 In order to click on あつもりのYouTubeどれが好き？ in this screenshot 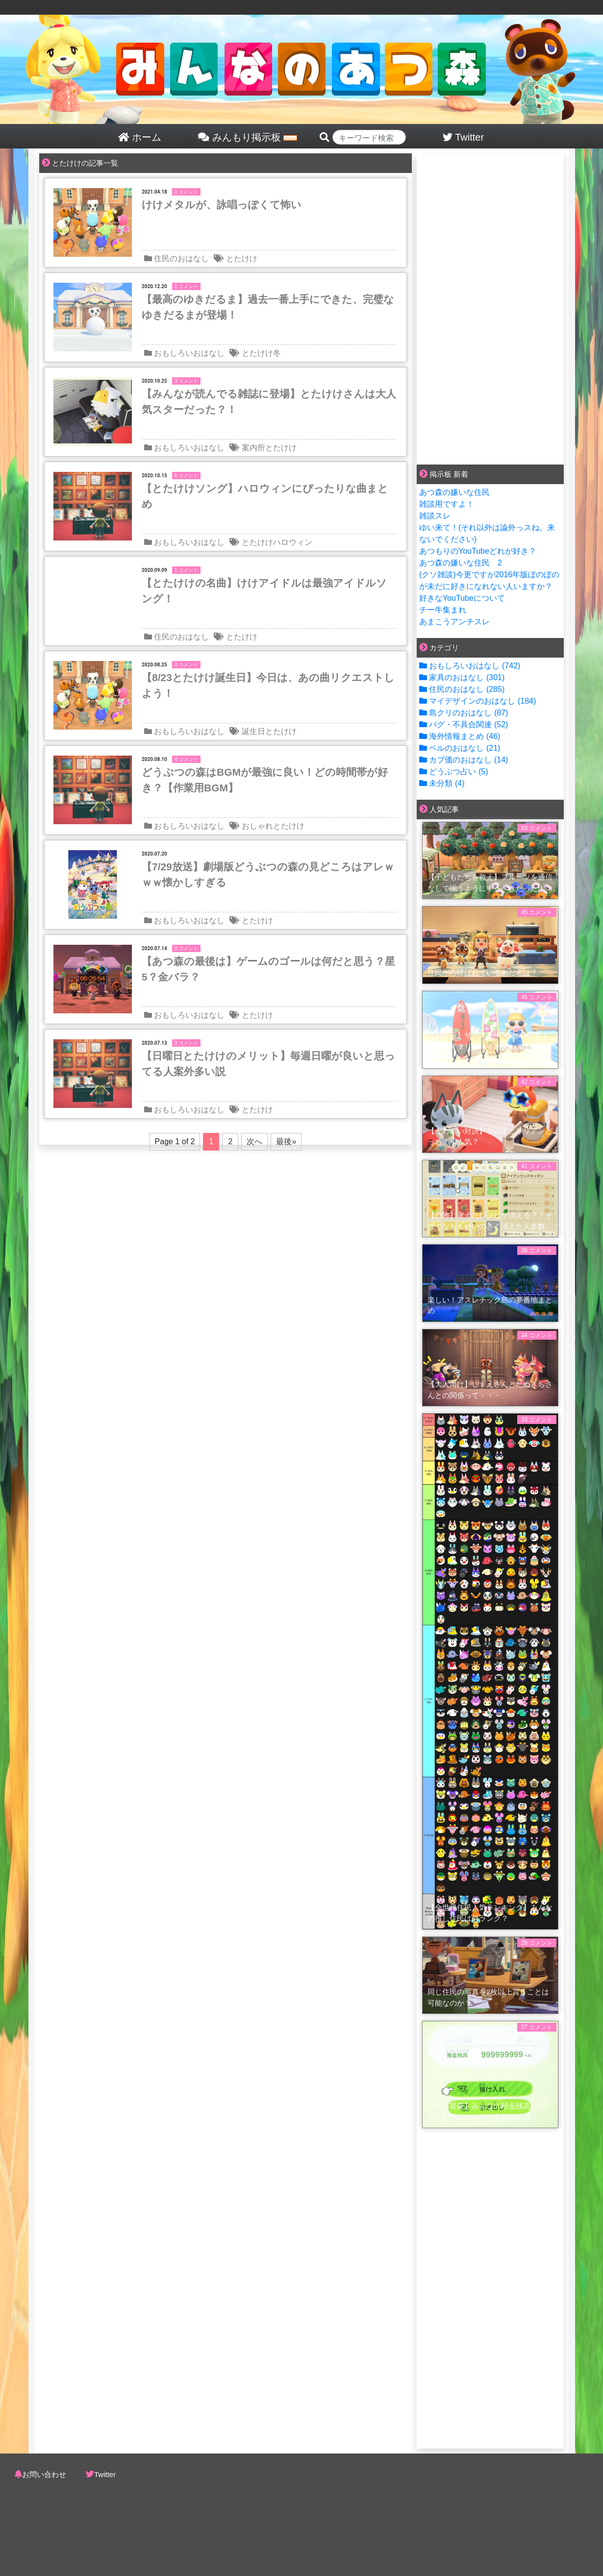, I will do `click(477, 551)`.